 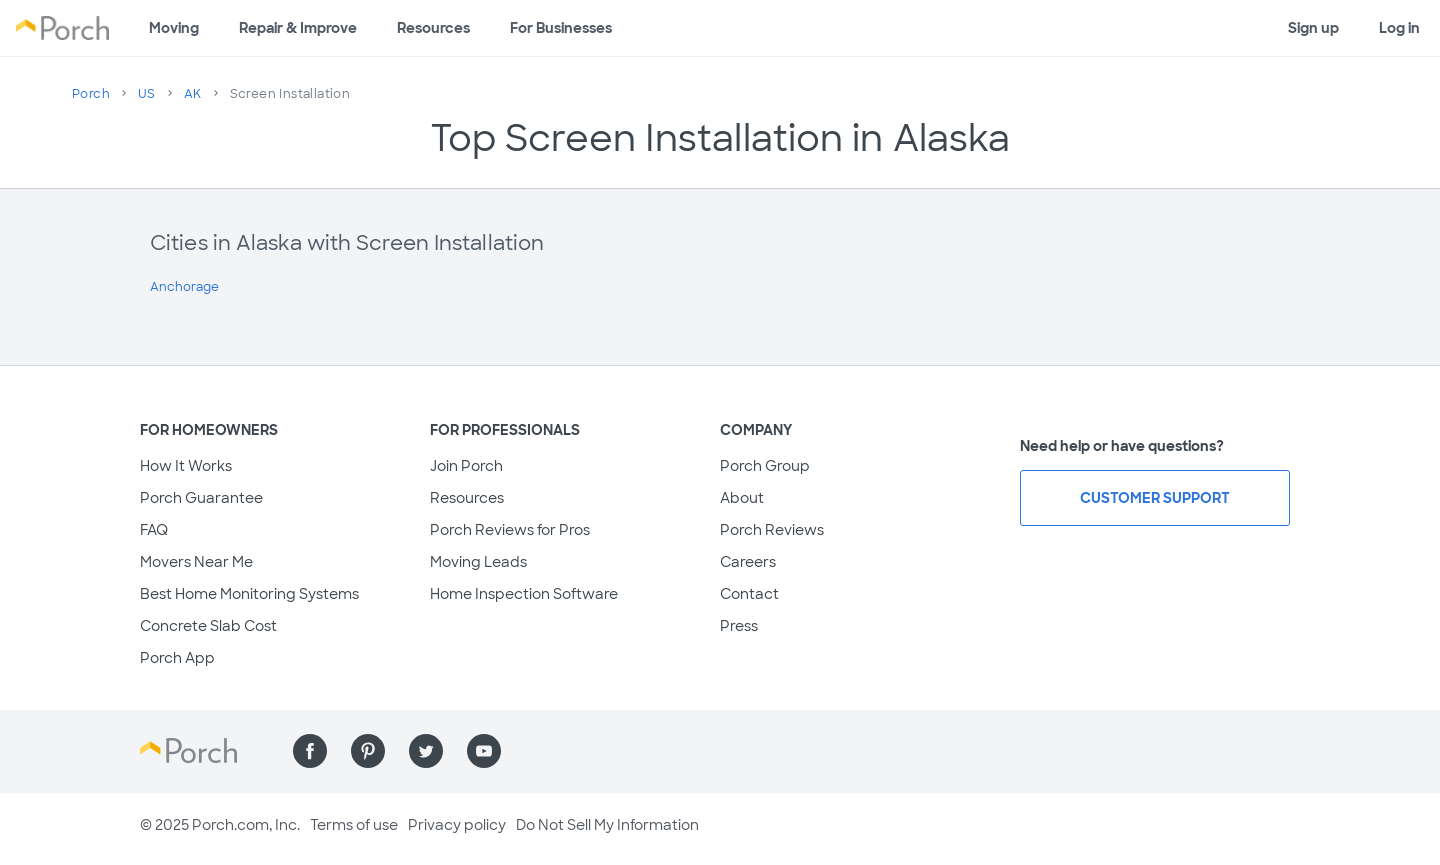 I want to click on Porch, so click(x=91, y=94).